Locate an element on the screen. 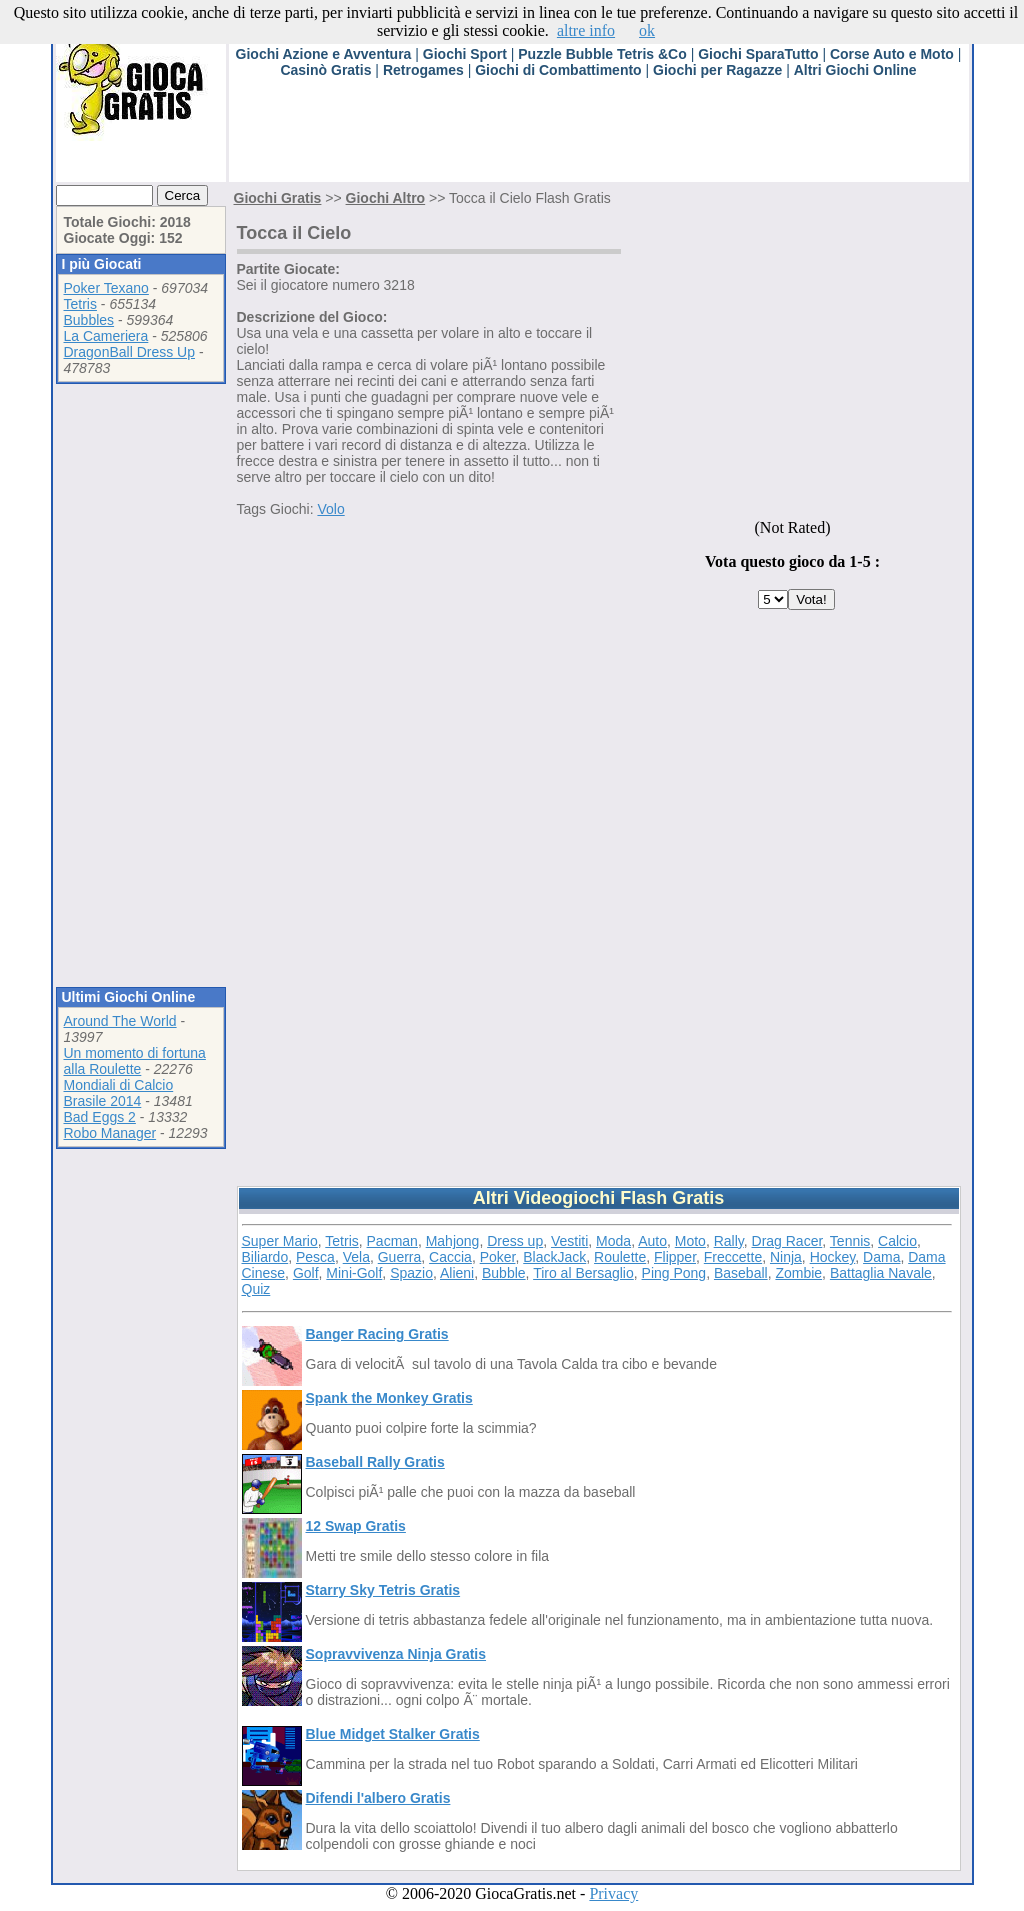 Image resolution: width=1024 pixels, height=1911 pixels. ok is located at coordinates (647, 30).